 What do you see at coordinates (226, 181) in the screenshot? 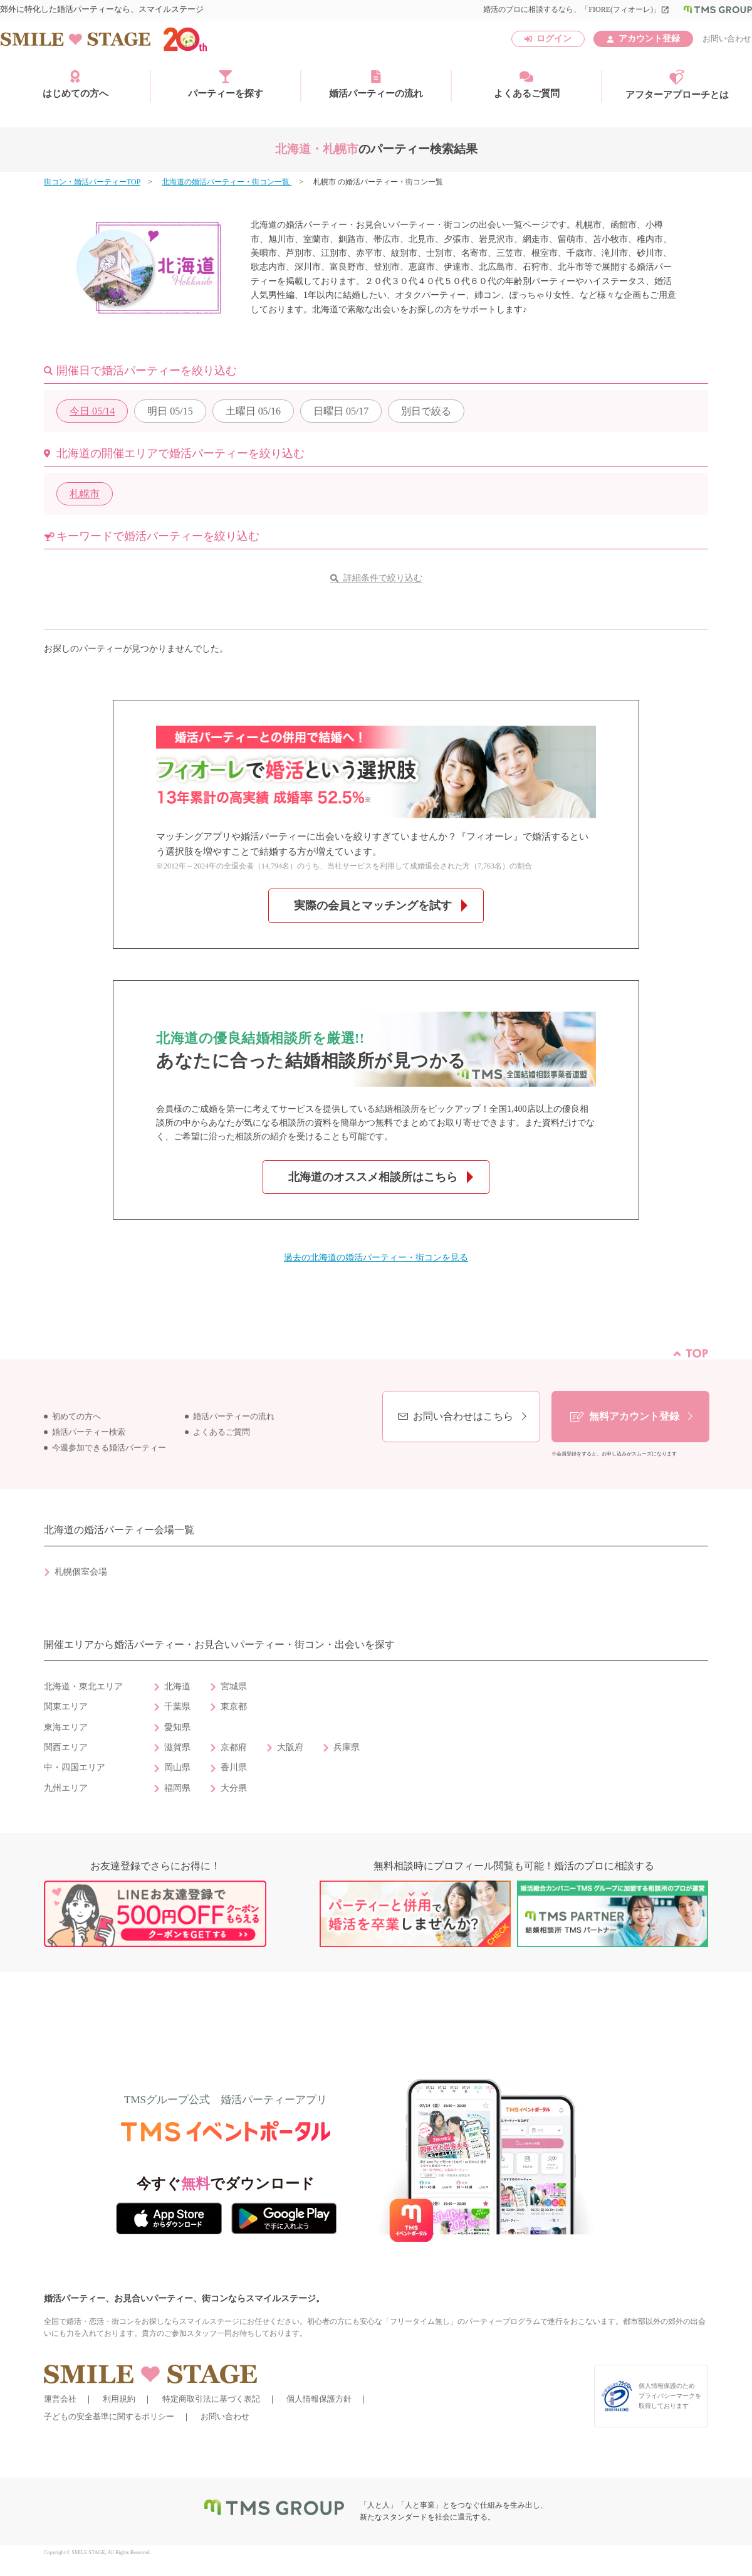
I see `北海道の婚活パーティー・街コン一覧` at bounding box center [226, 181].